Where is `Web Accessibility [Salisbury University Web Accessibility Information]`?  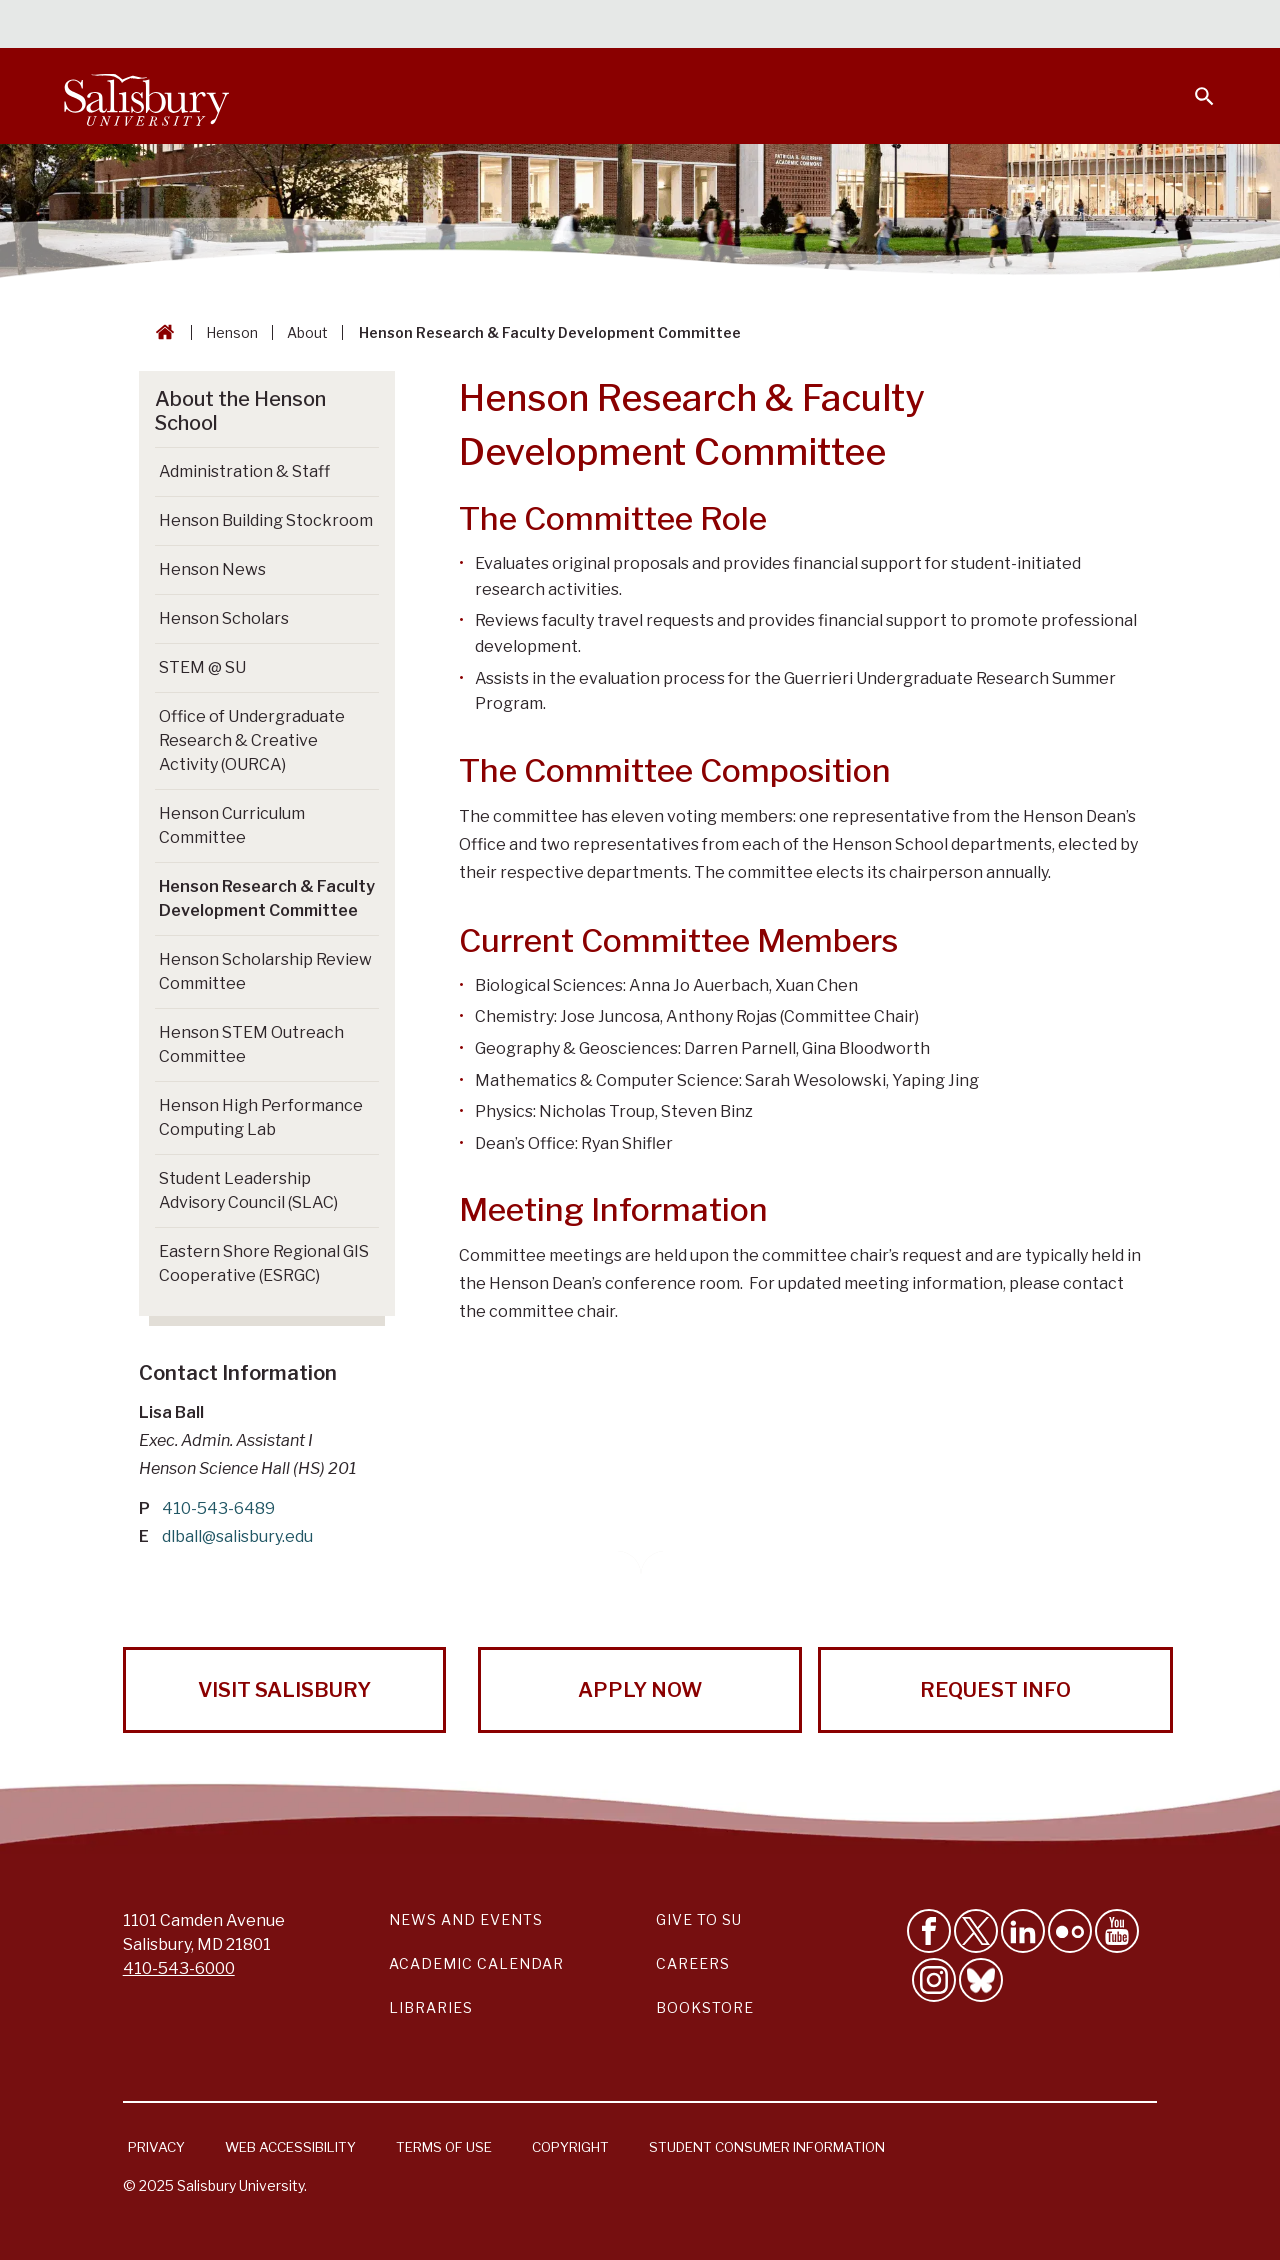
Web Accessibility [Salisbury University Web Accessibility Information] is located at coordinates (290, 2147).